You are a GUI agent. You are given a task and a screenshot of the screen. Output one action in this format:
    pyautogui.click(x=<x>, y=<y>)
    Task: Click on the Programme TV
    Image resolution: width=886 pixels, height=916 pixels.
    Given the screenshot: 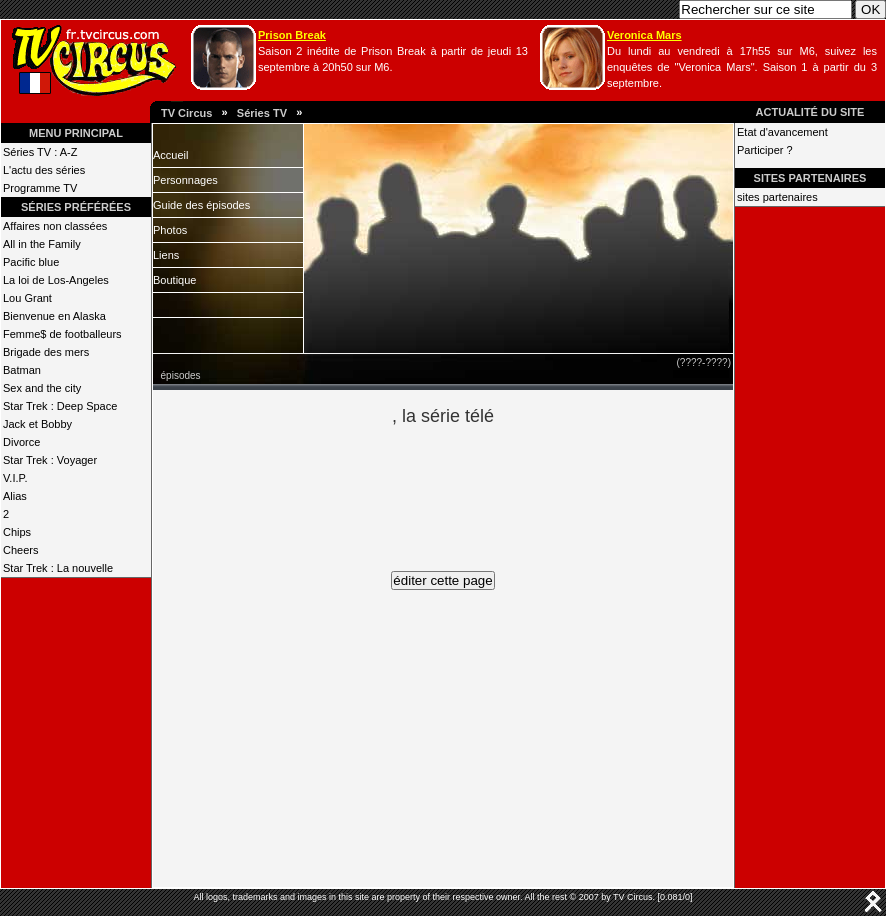 What is the action you would take?
    pyautogui.click(x=40, y=188)
    